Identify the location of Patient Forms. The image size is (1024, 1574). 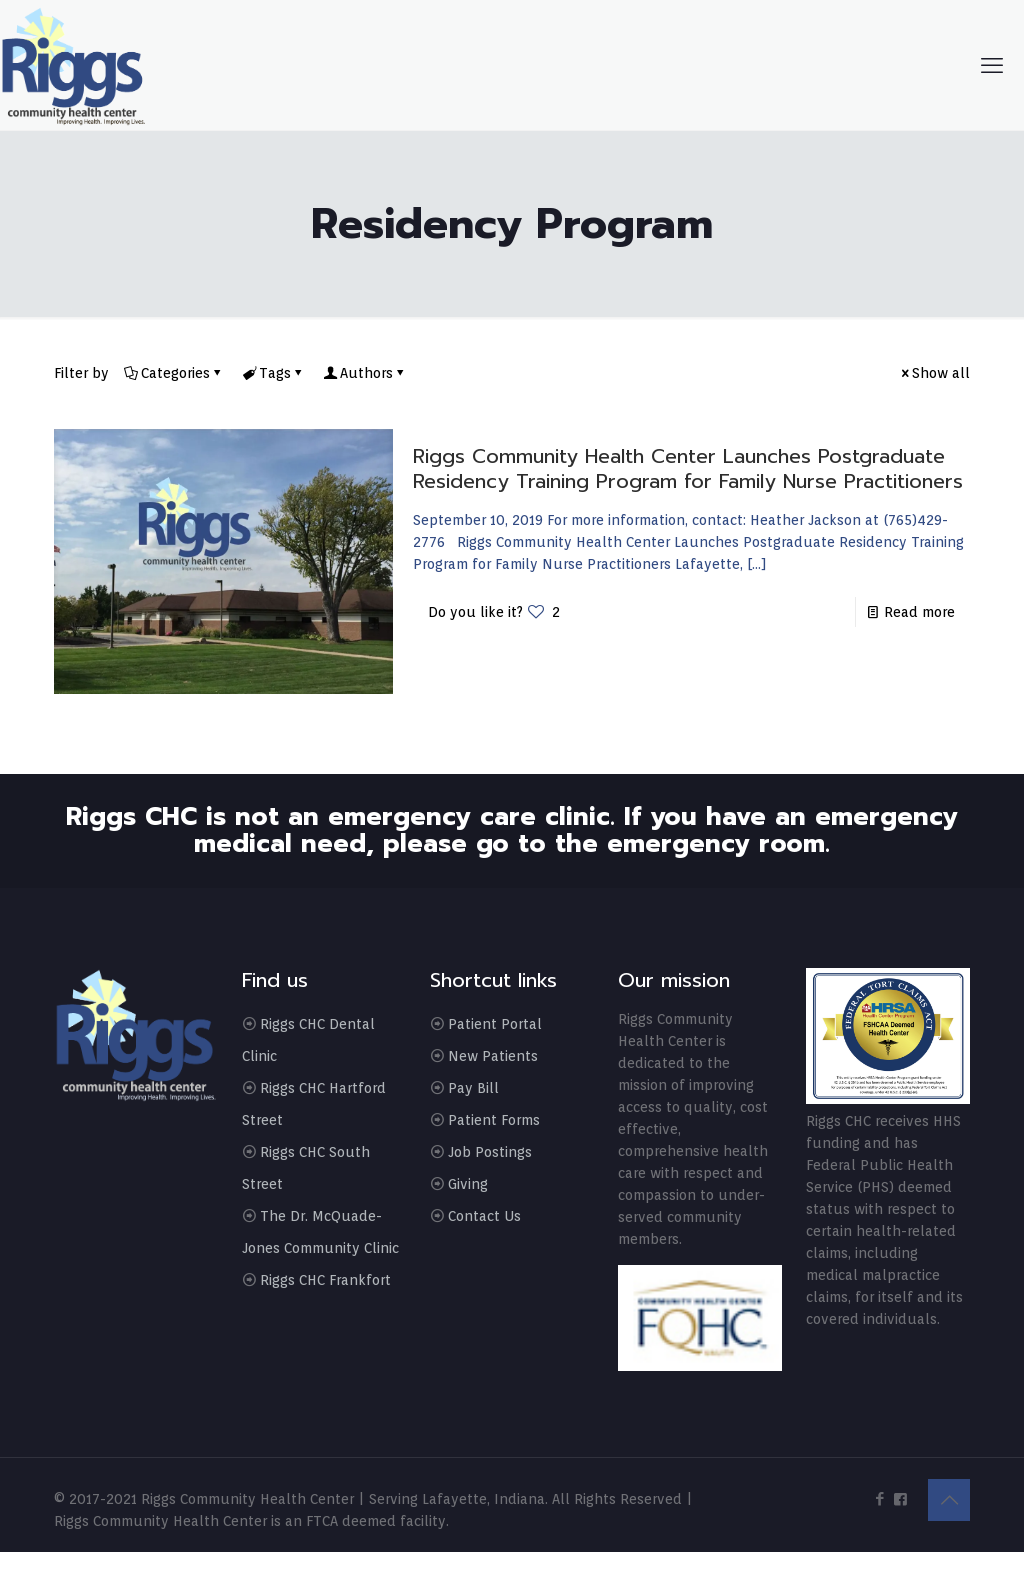
(494, 1120).